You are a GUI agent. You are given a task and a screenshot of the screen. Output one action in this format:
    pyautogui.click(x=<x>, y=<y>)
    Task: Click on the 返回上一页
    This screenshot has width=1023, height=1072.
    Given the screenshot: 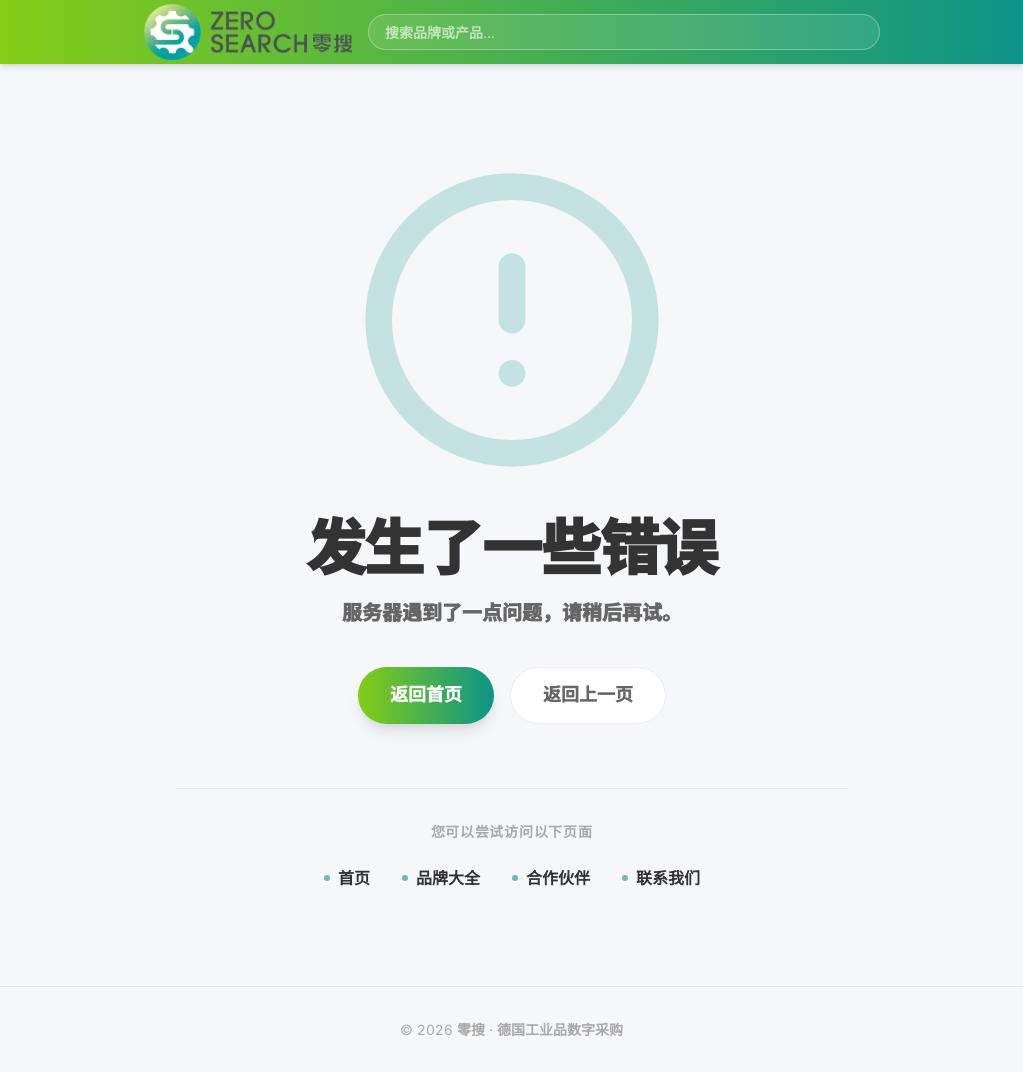 What is the action you would take?
    pyautogui.click(x=588, y=694)
    